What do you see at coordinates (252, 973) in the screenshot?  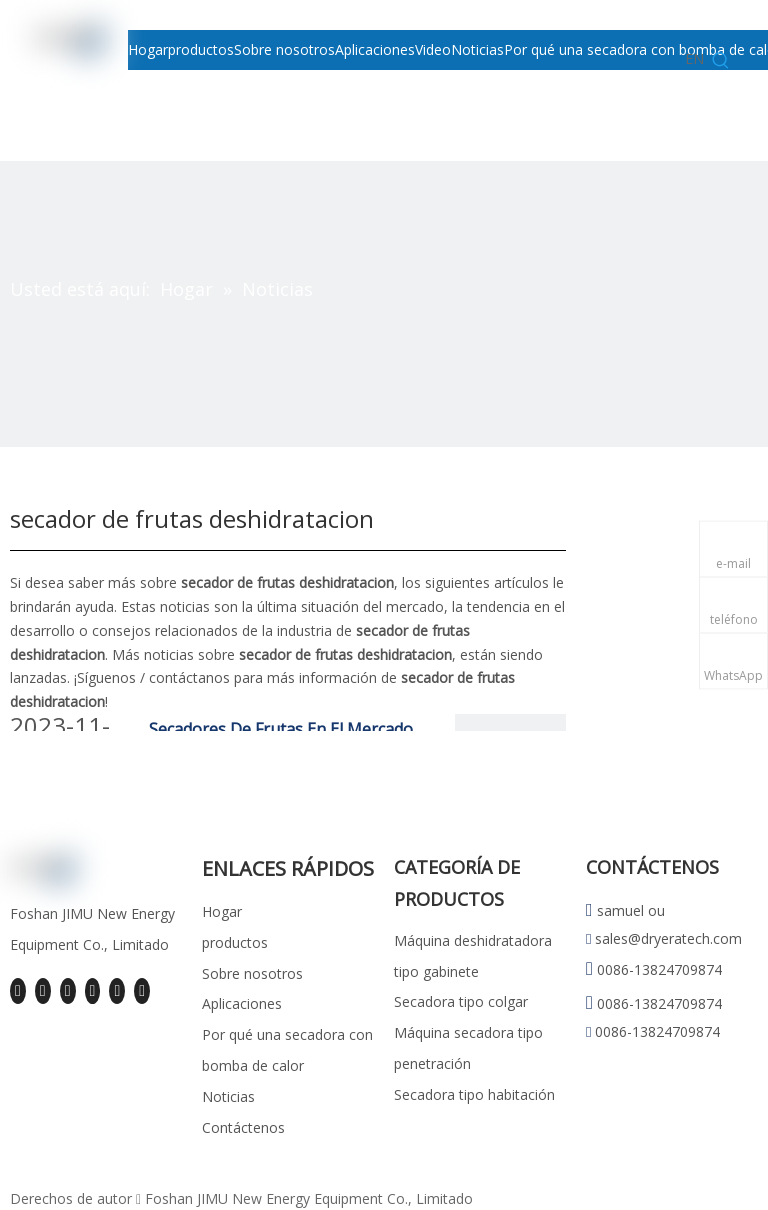 I see `Sobre nosotros` at bounding box center [252, 973].